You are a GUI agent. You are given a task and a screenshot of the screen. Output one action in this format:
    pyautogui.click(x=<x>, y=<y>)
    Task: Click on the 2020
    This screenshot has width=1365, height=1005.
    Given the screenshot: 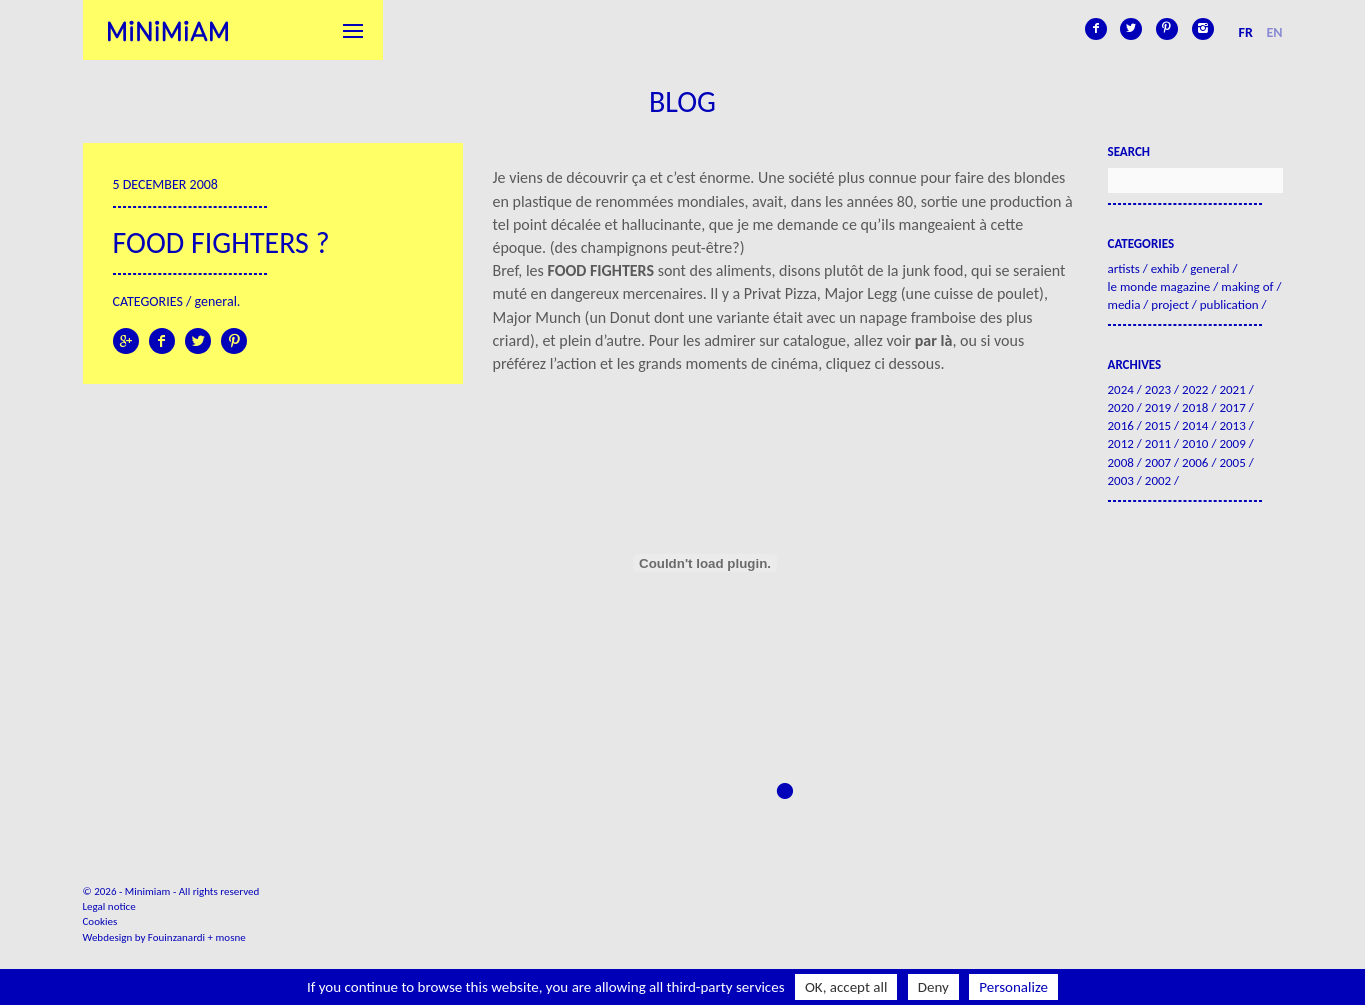 What is the action you would take?
    pyautogui.click(x=1121, y=407)
    